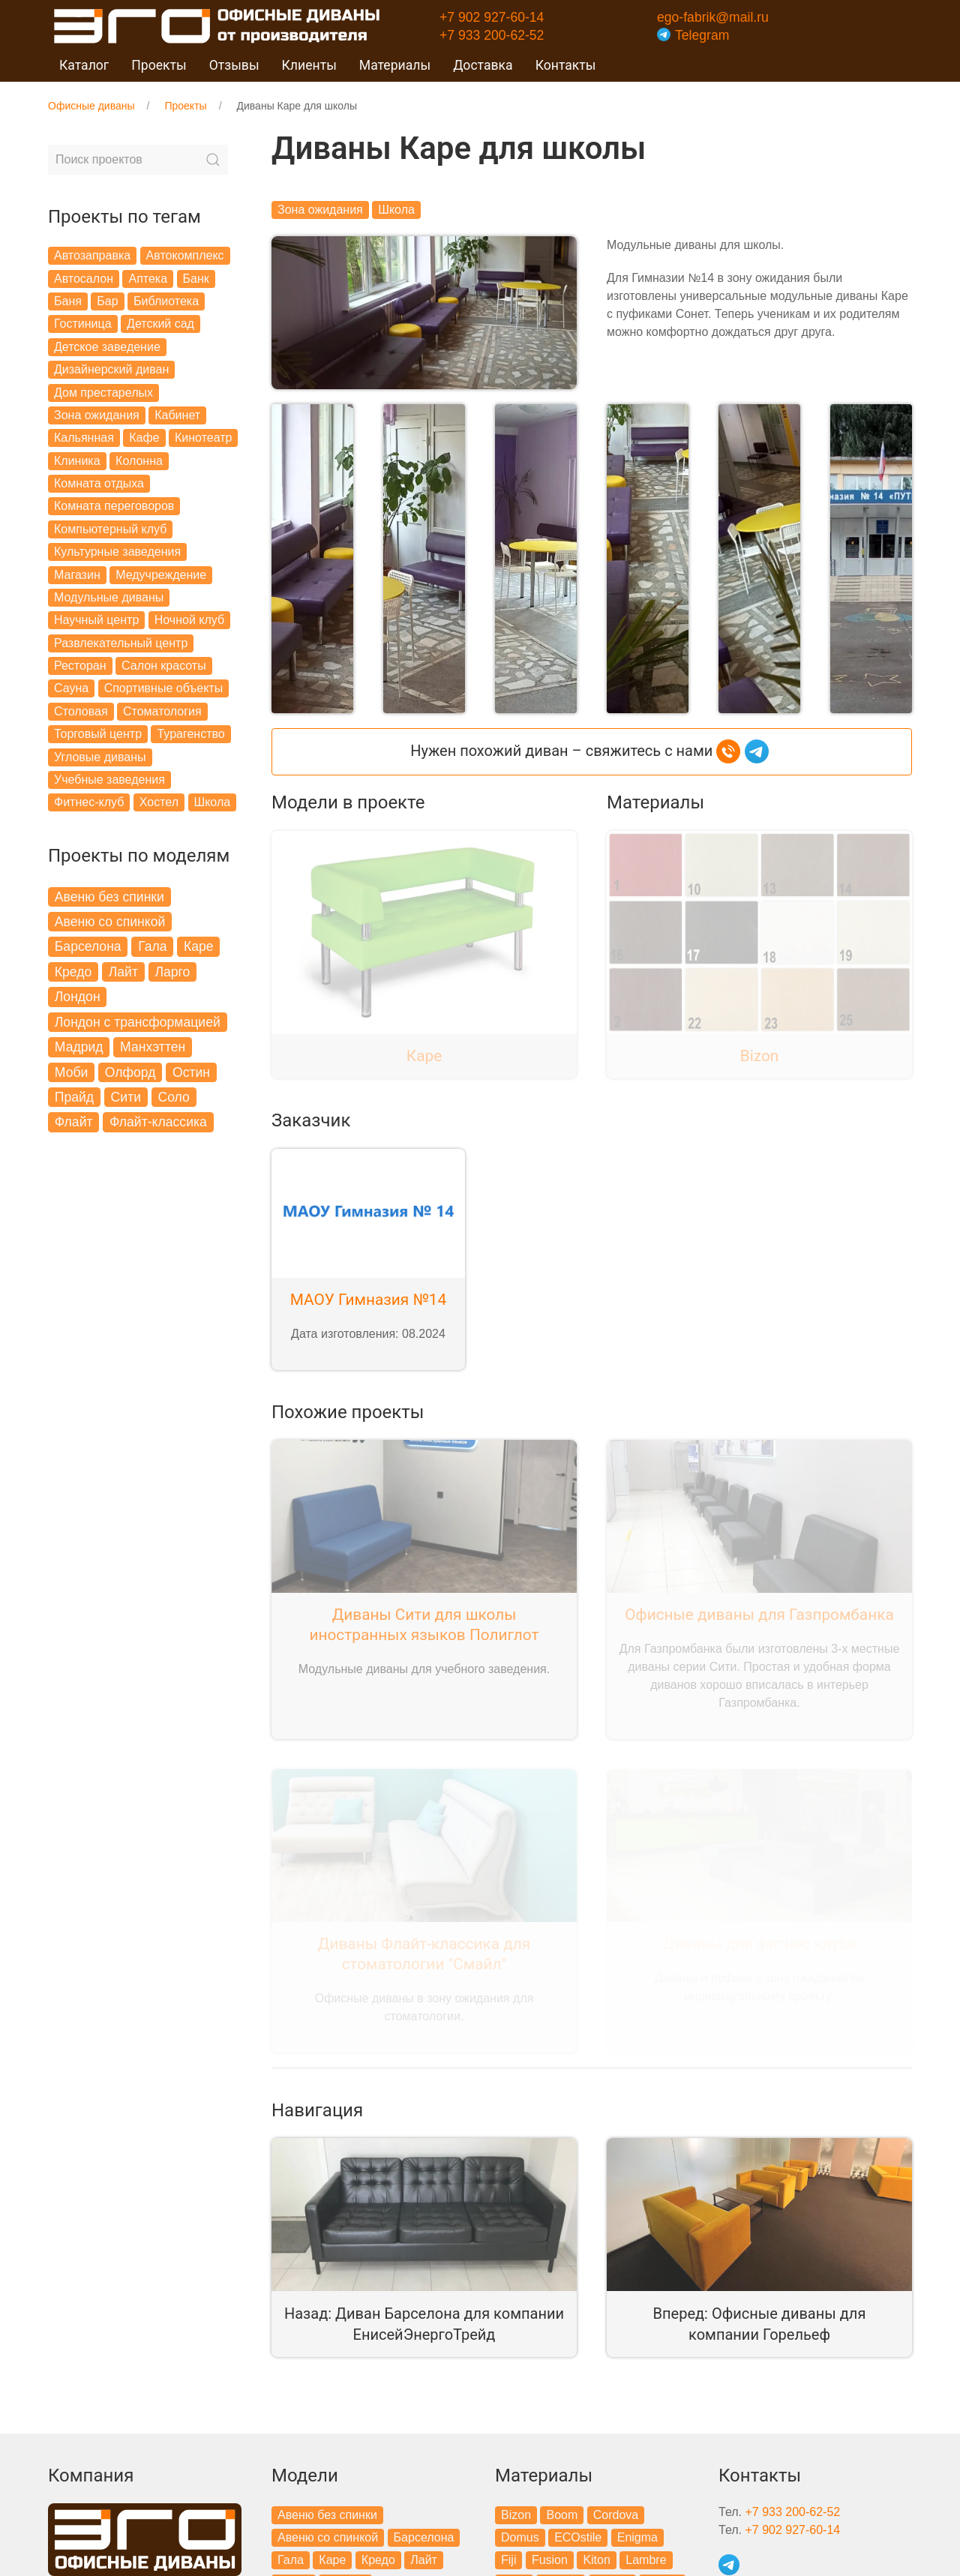  Describe the element at coordinates (394, 65) in the screenshot. I see `Материалы [button]` at that location.